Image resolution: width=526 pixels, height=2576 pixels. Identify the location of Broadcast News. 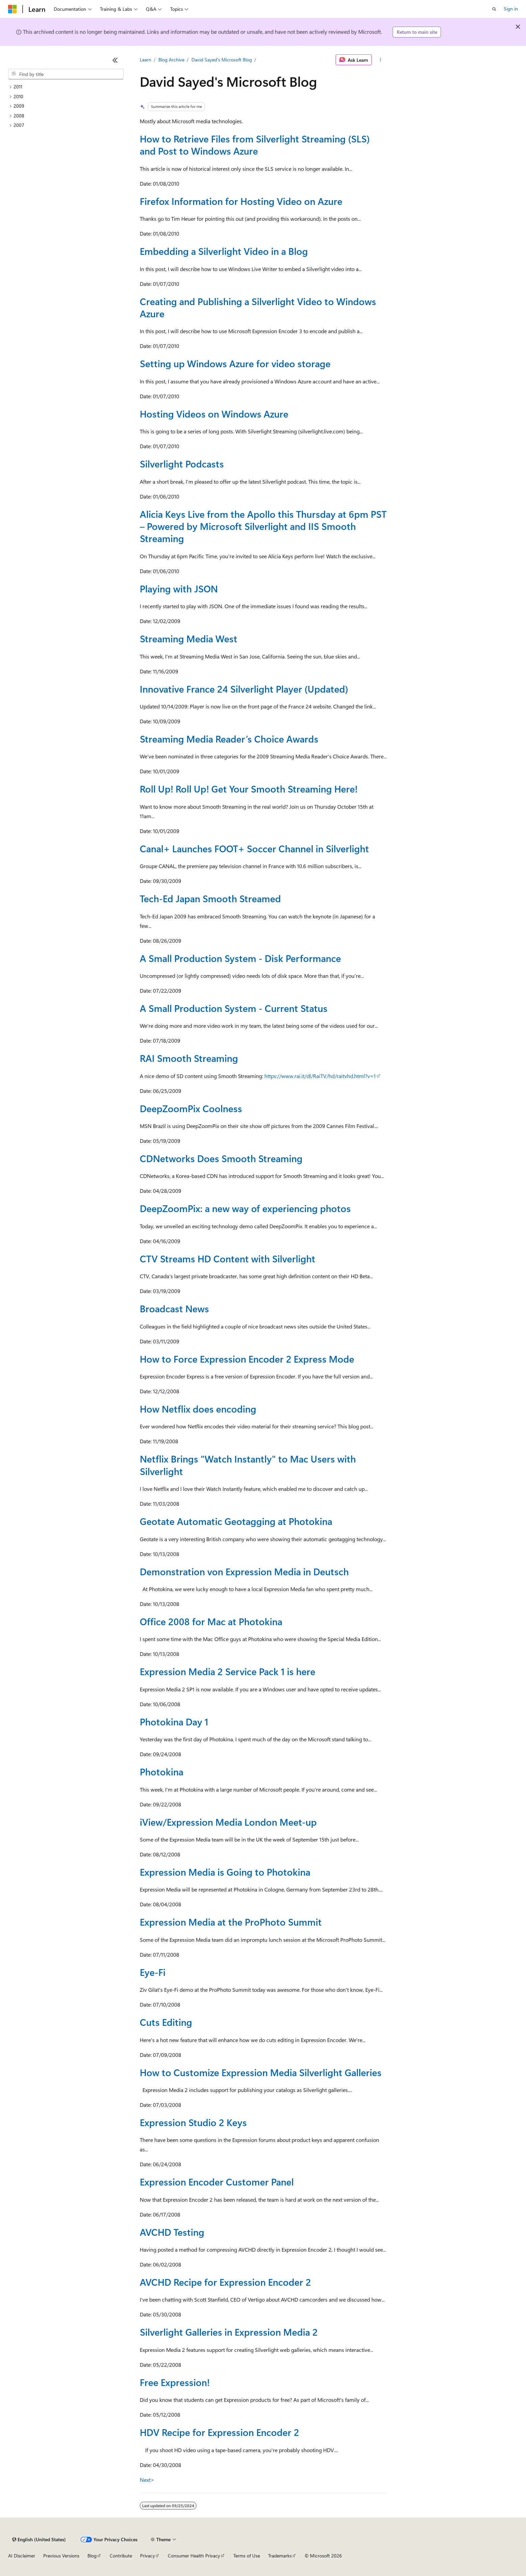
(174, 1308).